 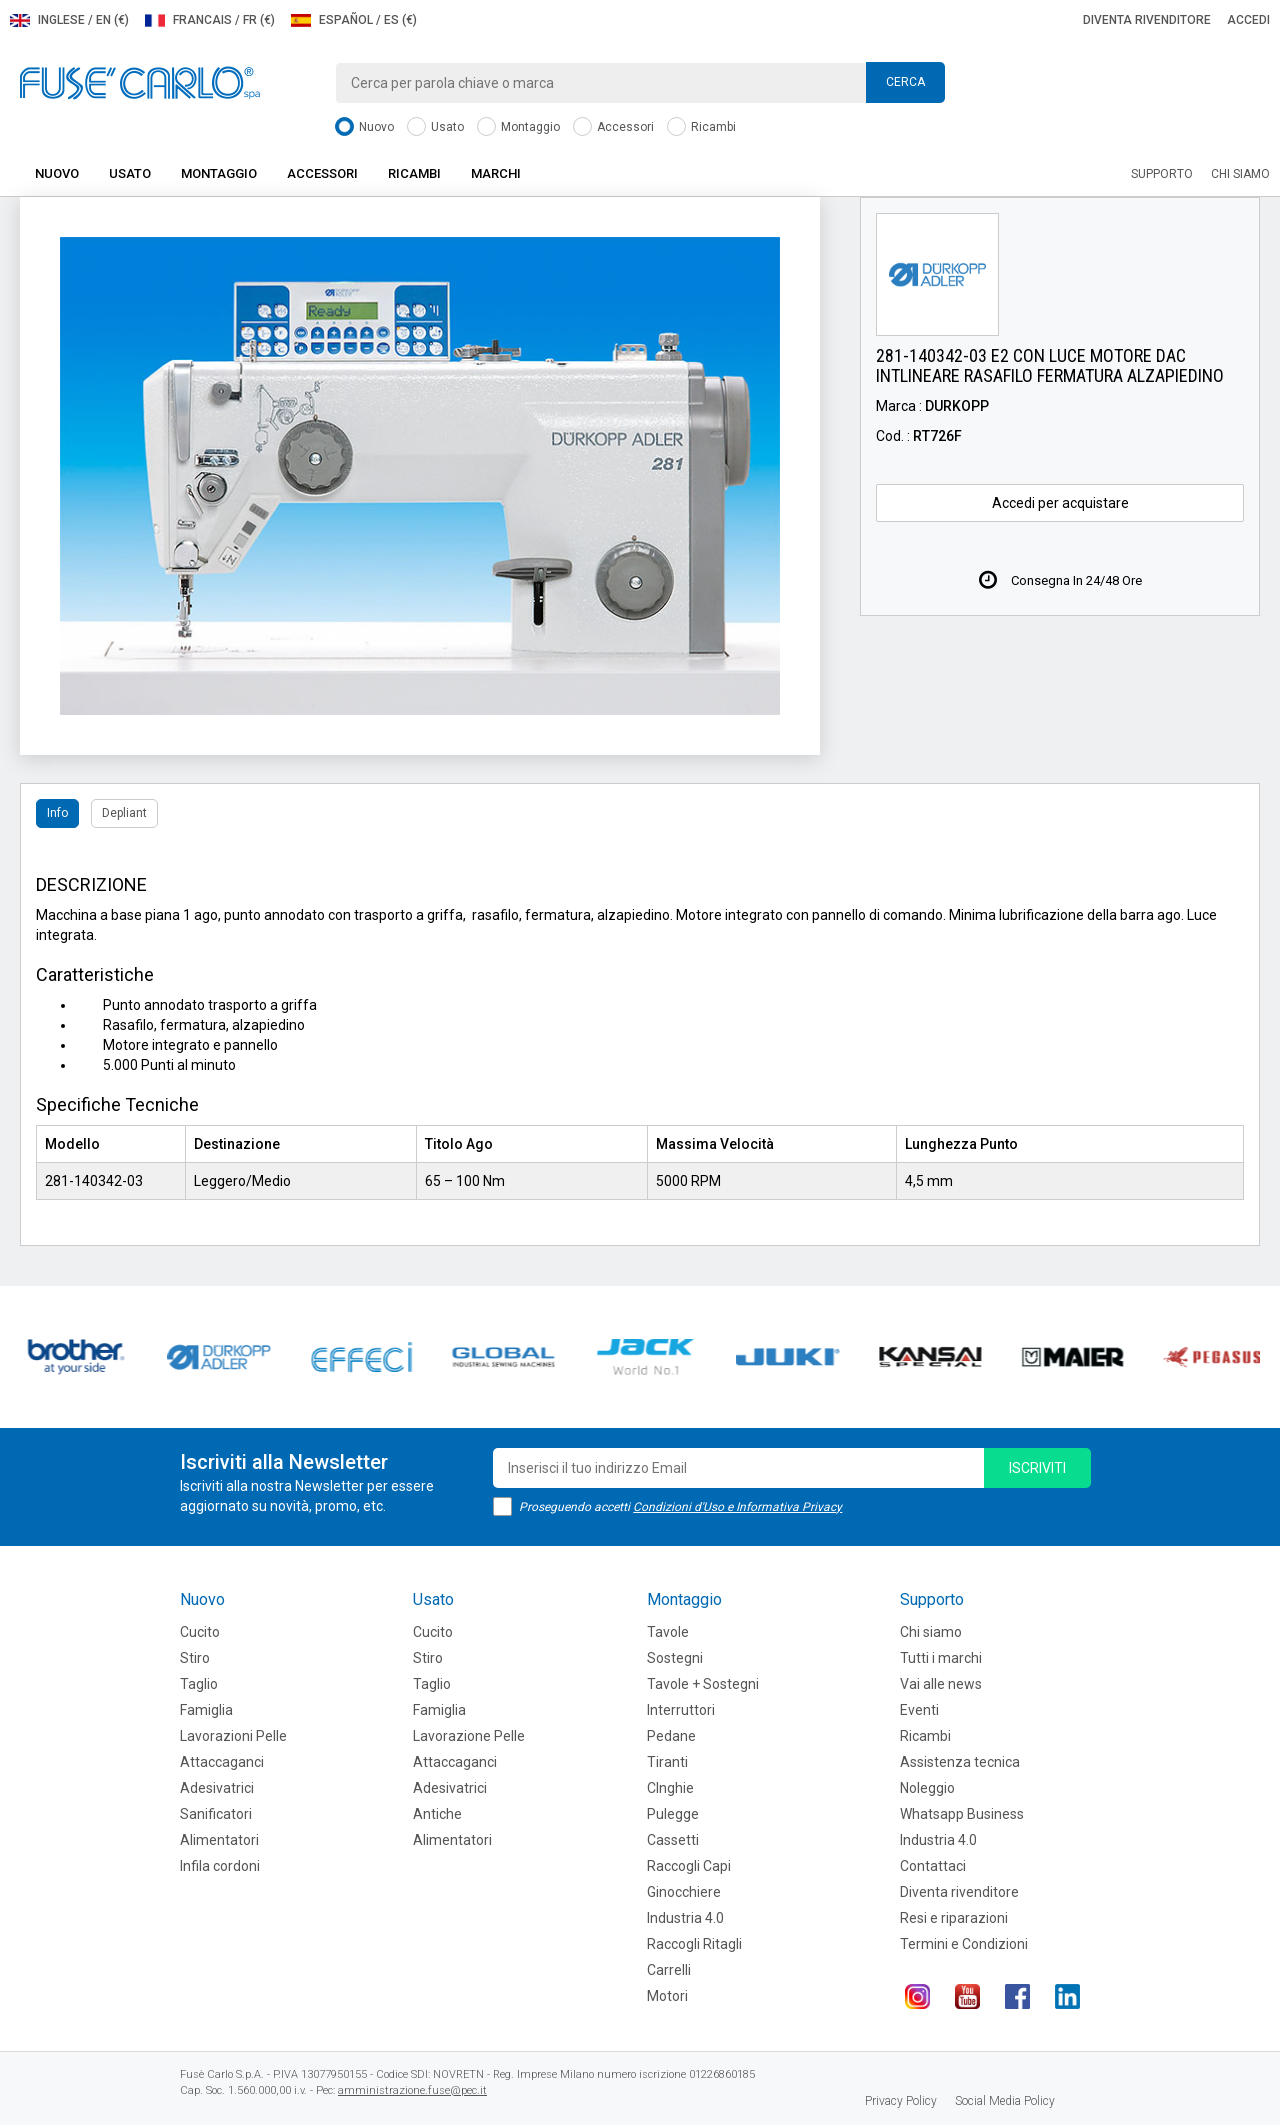 What do you see at coordinates (954, 1918) in the screenshot?
I see `Resi e riparazioni` at bounding box center [954, 1918].